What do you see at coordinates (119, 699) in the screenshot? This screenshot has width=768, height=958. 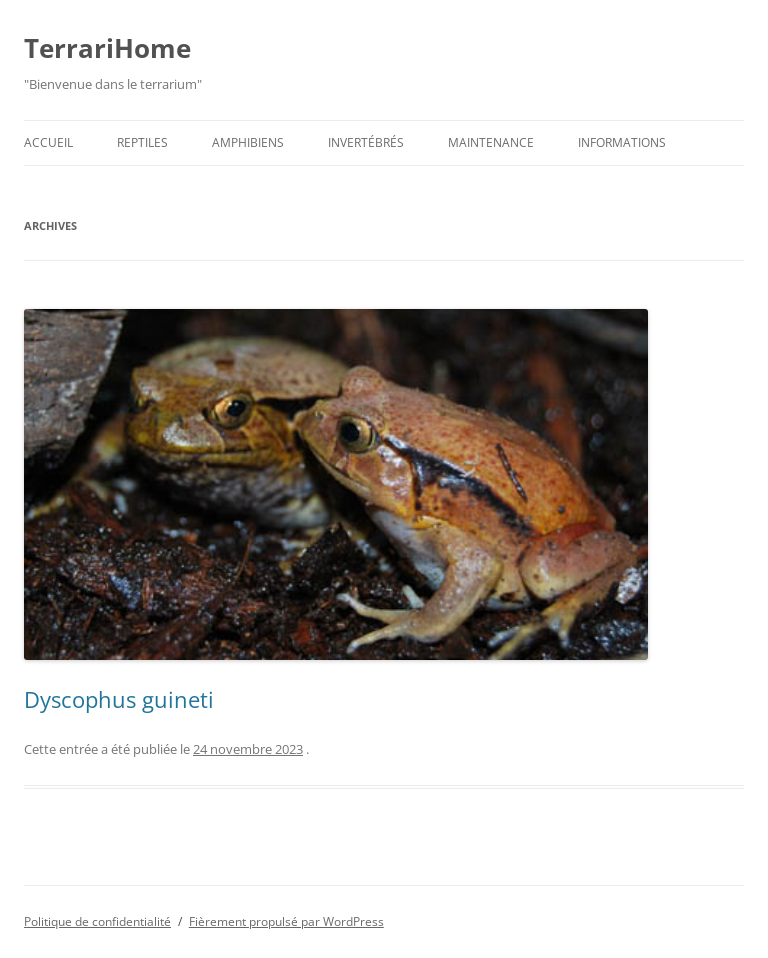 I see `Dyscophus guineti` at bounding box center [119, 699].